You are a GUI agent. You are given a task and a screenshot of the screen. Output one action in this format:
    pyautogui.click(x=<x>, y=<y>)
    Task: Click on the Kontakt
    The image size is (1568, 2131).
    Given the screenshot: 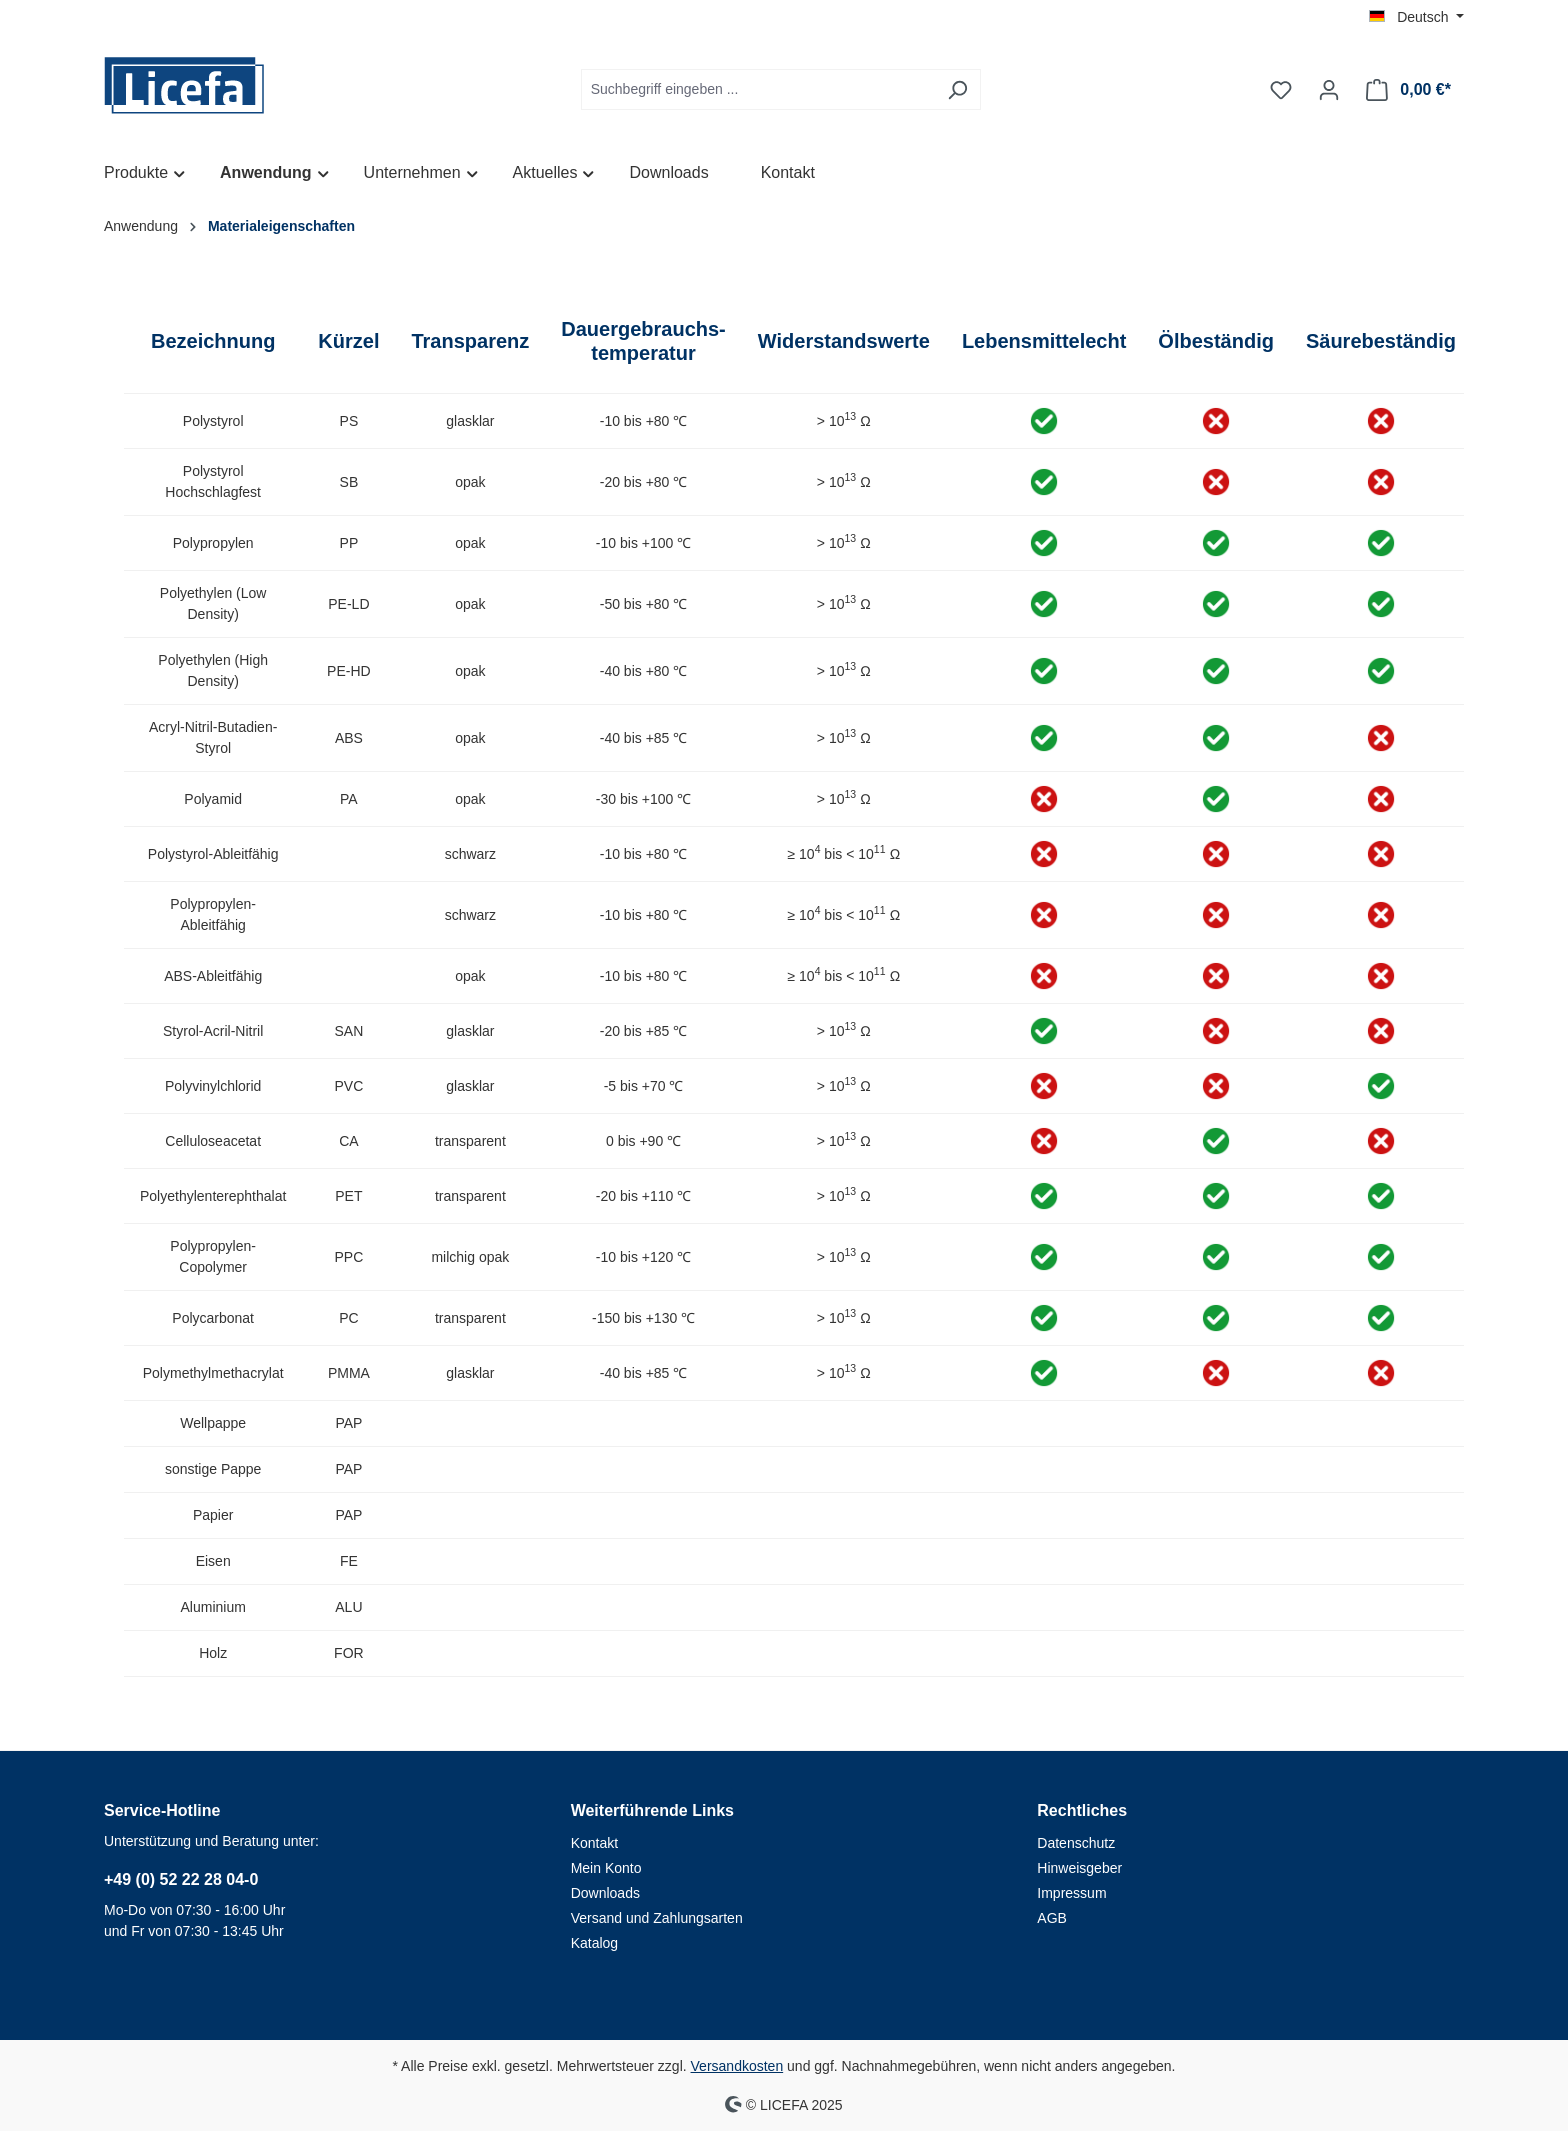 What is the action you would take?
    pyautogui.click(x=594, y=1843)
    